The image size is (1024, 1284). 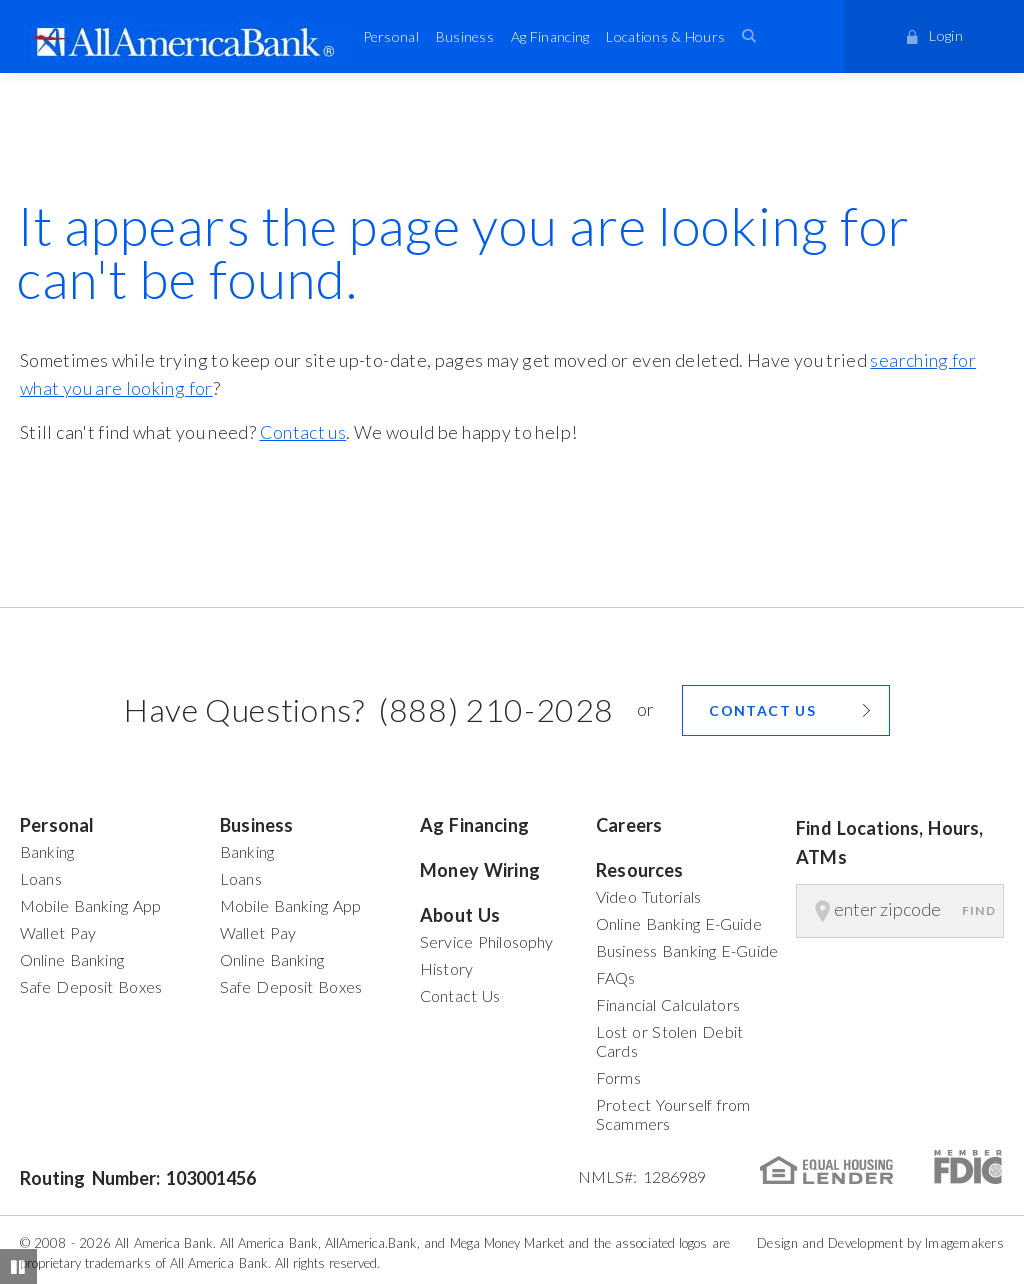 I want to click on Lost or Stolen Debit Cards, so click(x=669, y=1041).